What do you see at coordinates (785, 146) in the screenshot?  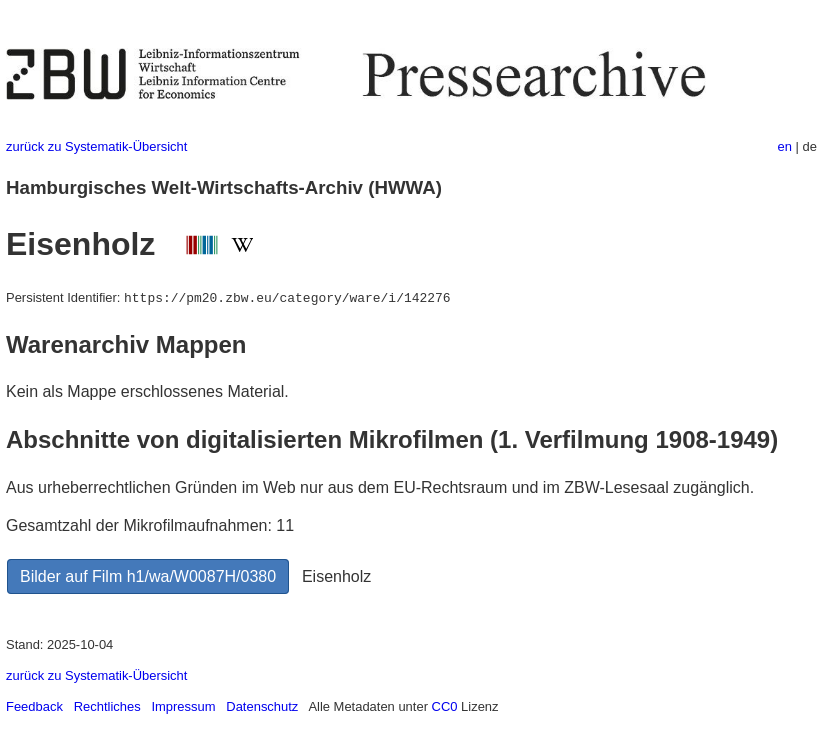 I see `en` at bounding box center [785, 146].